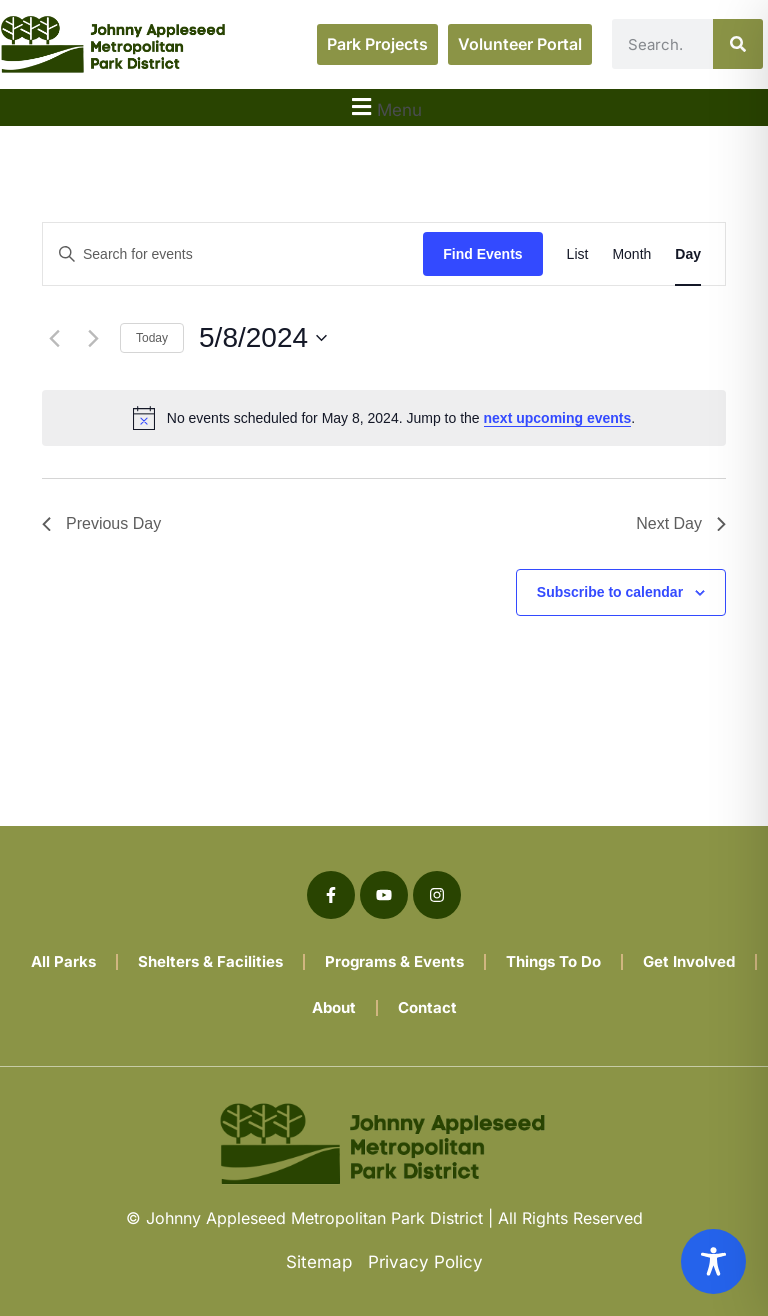 This screenshot has height=1316, width=768. What do you see at coordinates (427, 1007) in the screenshot?
I see `Contact` at bounding box center [427, 1007].